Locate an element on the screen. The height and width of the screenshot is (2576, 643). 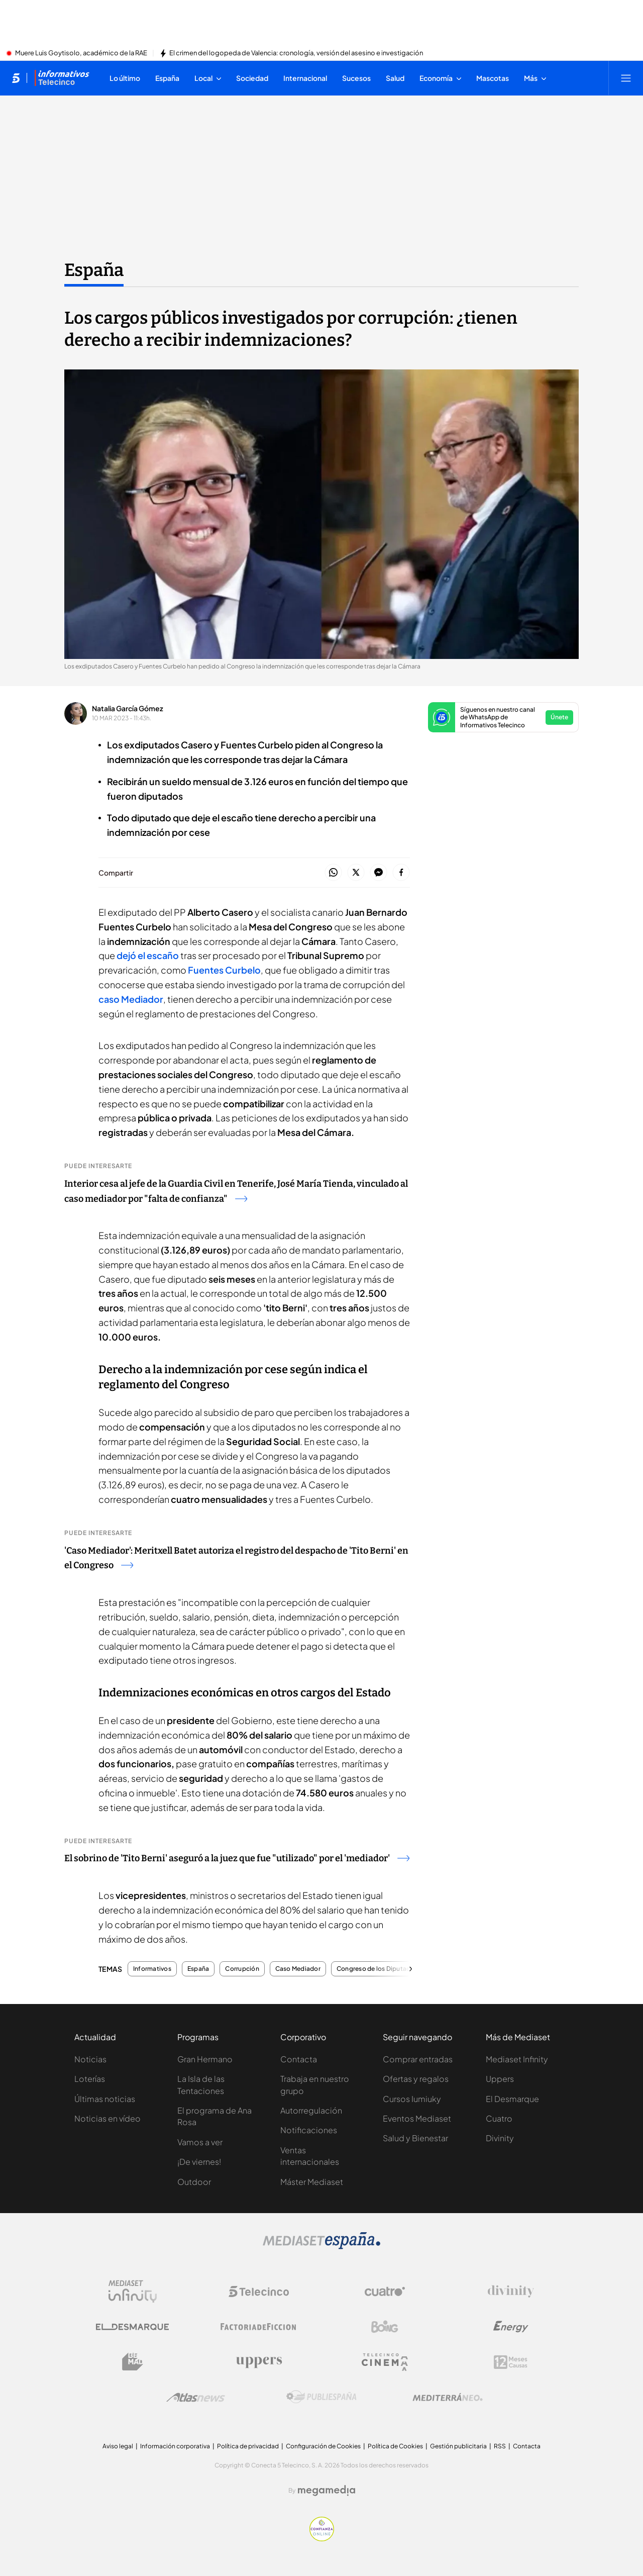
Ofertas y regalos is located at coordinates (416, 2078).